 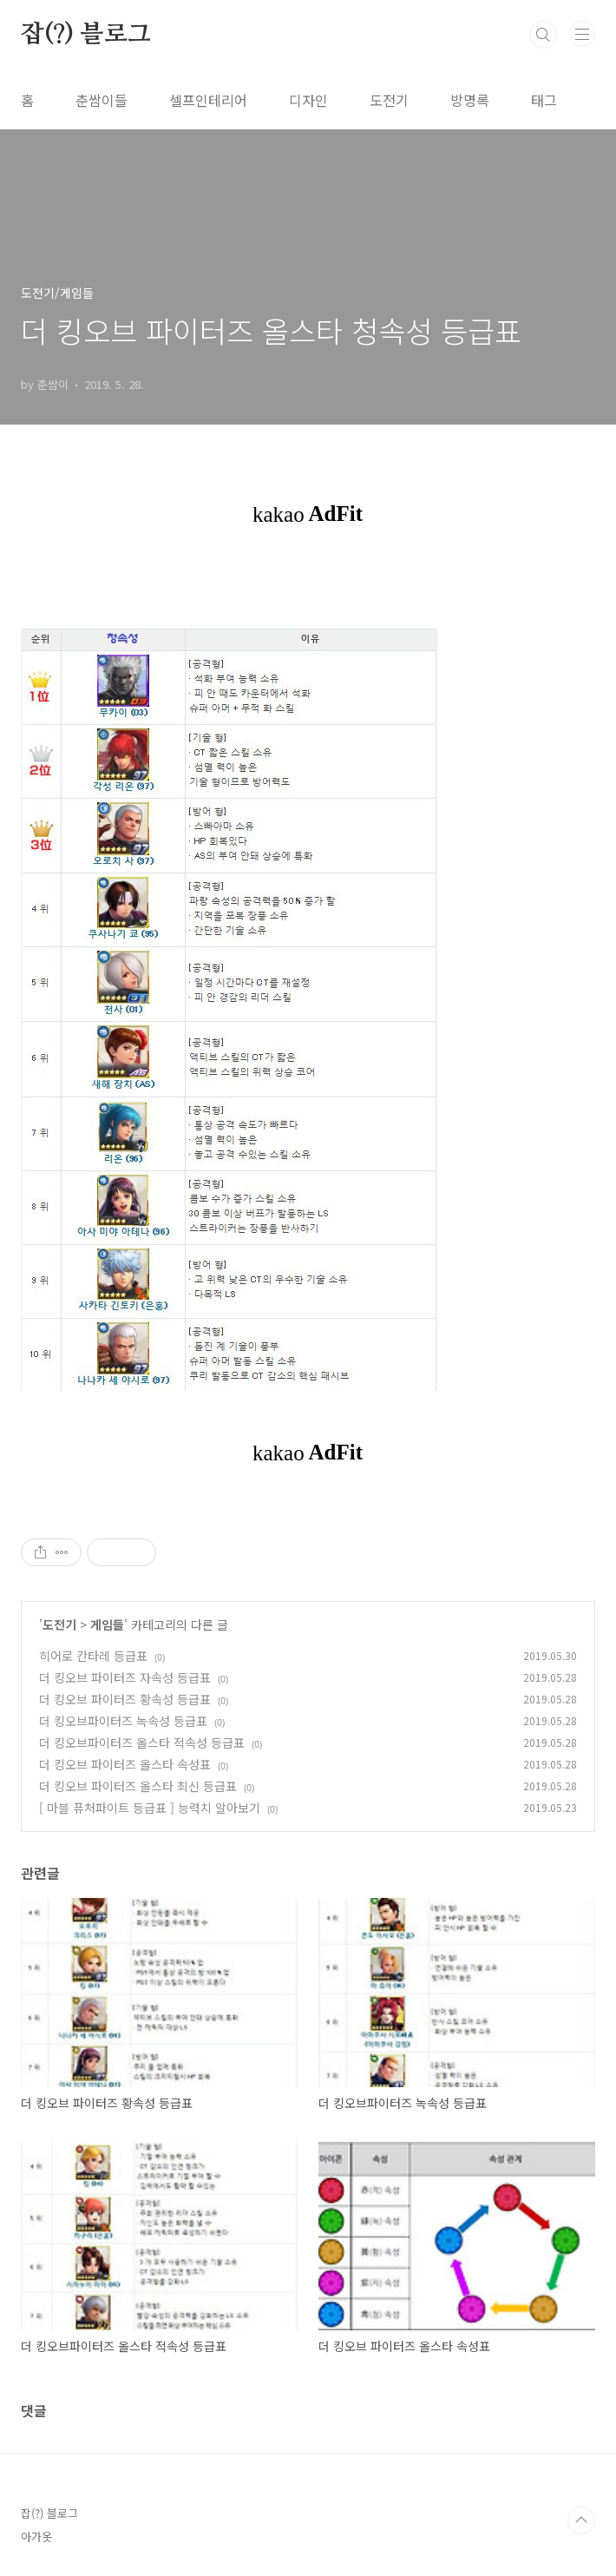 What do you see at coordinates (125, 1764) in the screenshot?
I see `더 킹오브 파이터즈 올스타 속성표` at bounding box center [125, 1764].